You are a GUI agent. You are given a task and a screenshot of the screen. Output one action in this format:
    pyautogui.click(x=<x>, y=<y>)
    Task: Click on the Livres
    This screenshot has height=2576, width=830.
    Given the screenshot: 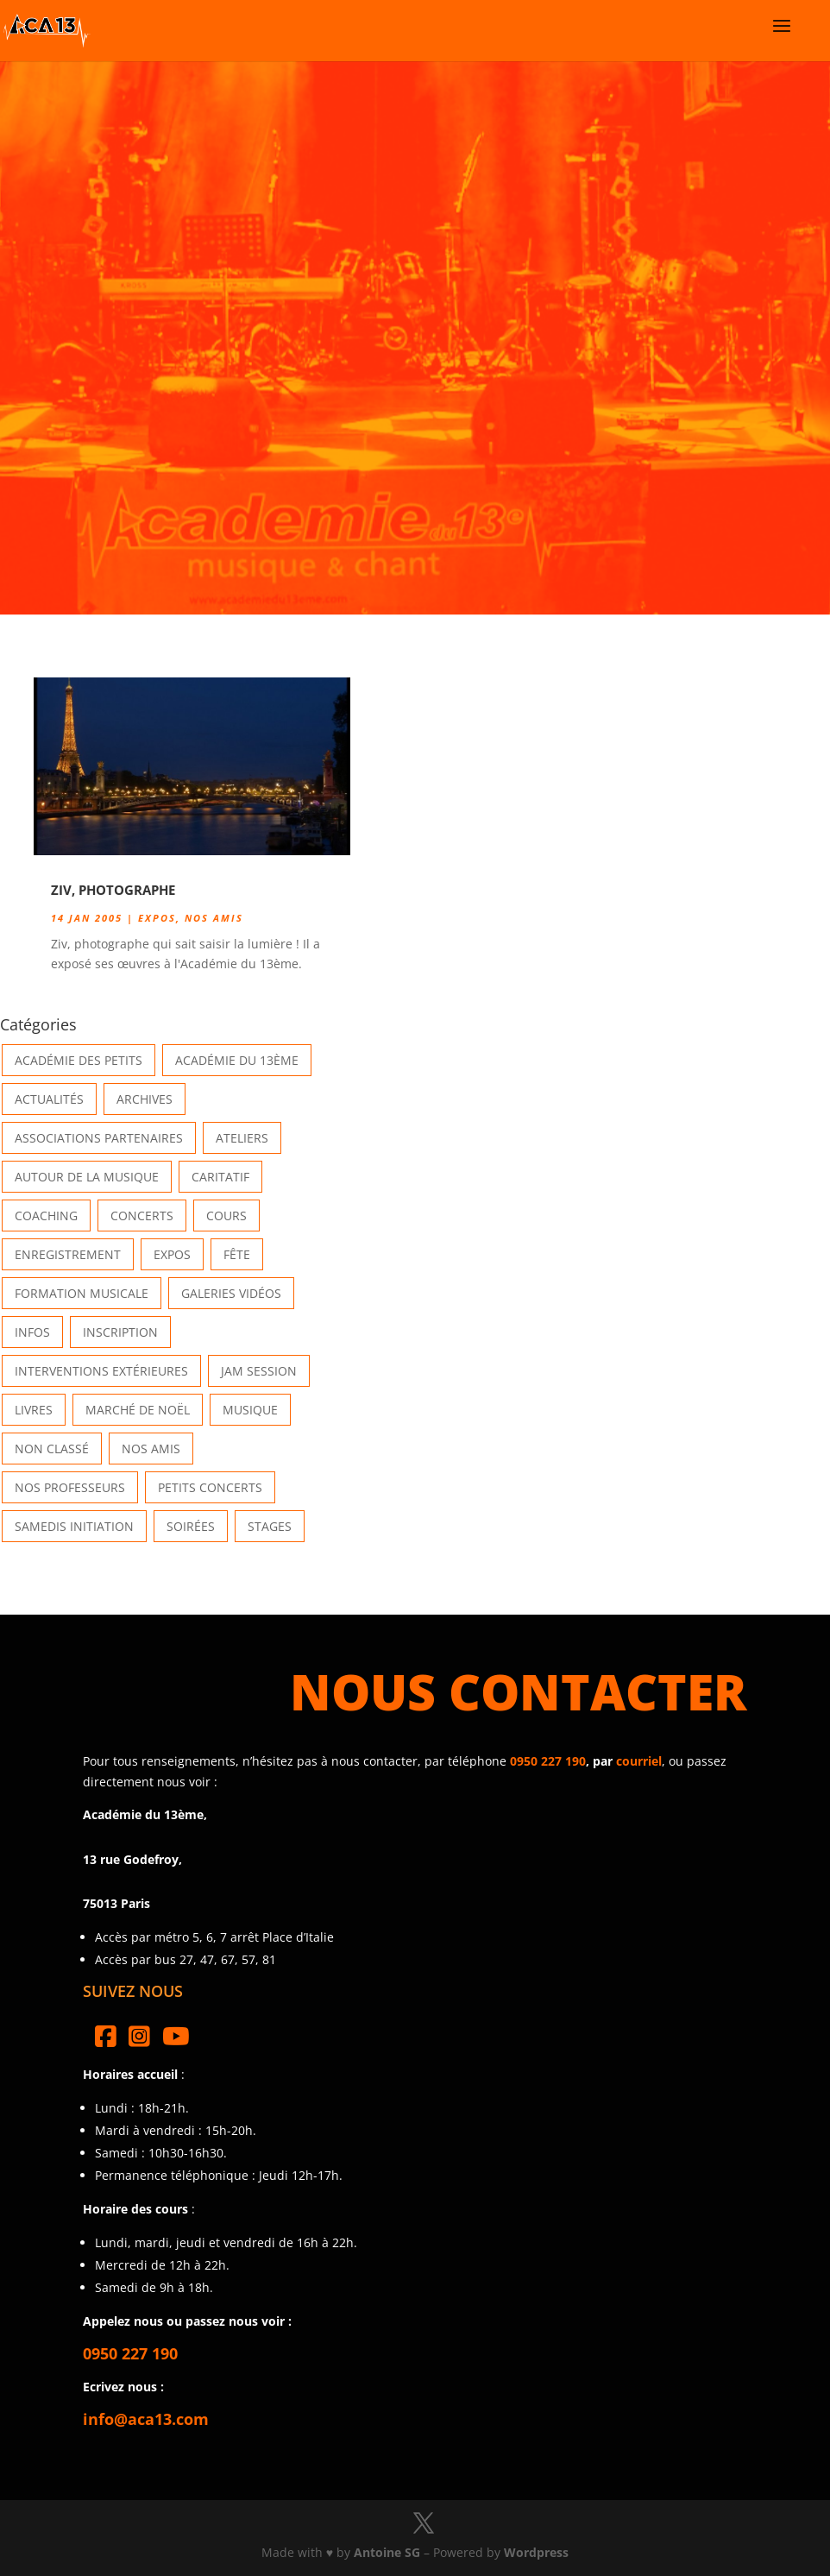 What is the action you would take?
    pyautogui.click(x=34, y=1409)
    